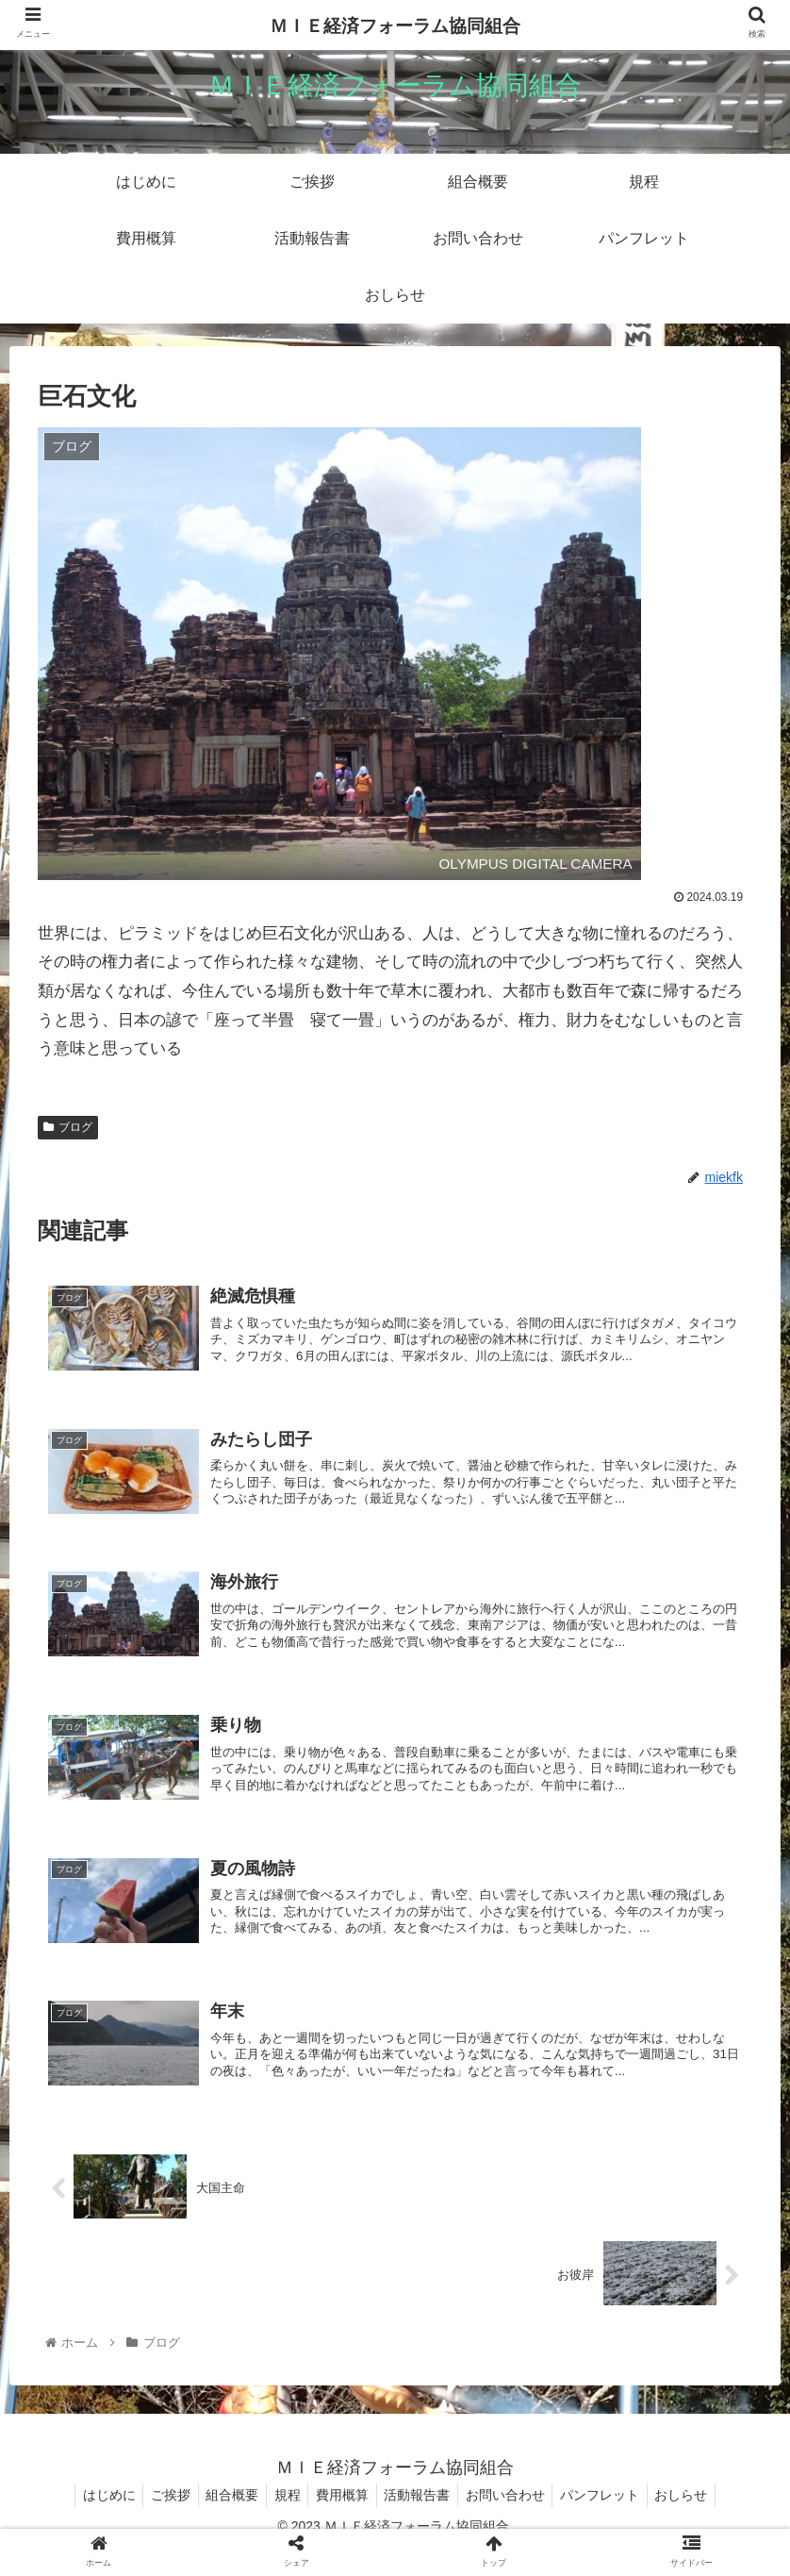 This screenshot has height=2576, width=790. I want to click on おしらせ, so click(698, 2517).